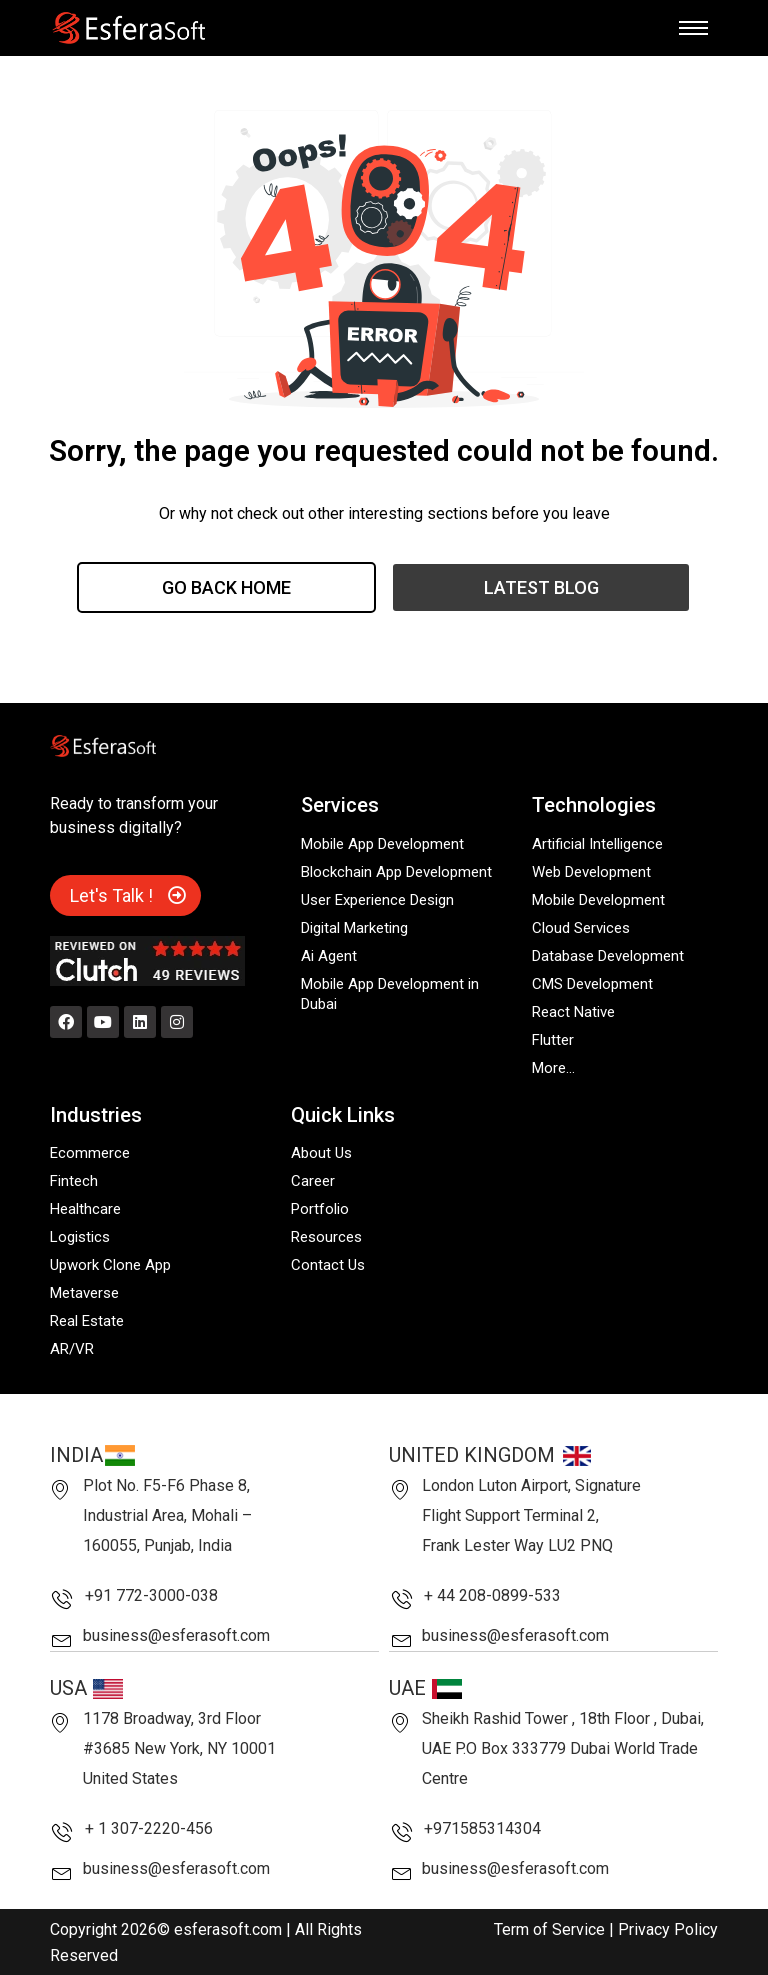  Describe the element at coordinates (85, 1209) in the screenshot. I see `Healthcare` at that location.